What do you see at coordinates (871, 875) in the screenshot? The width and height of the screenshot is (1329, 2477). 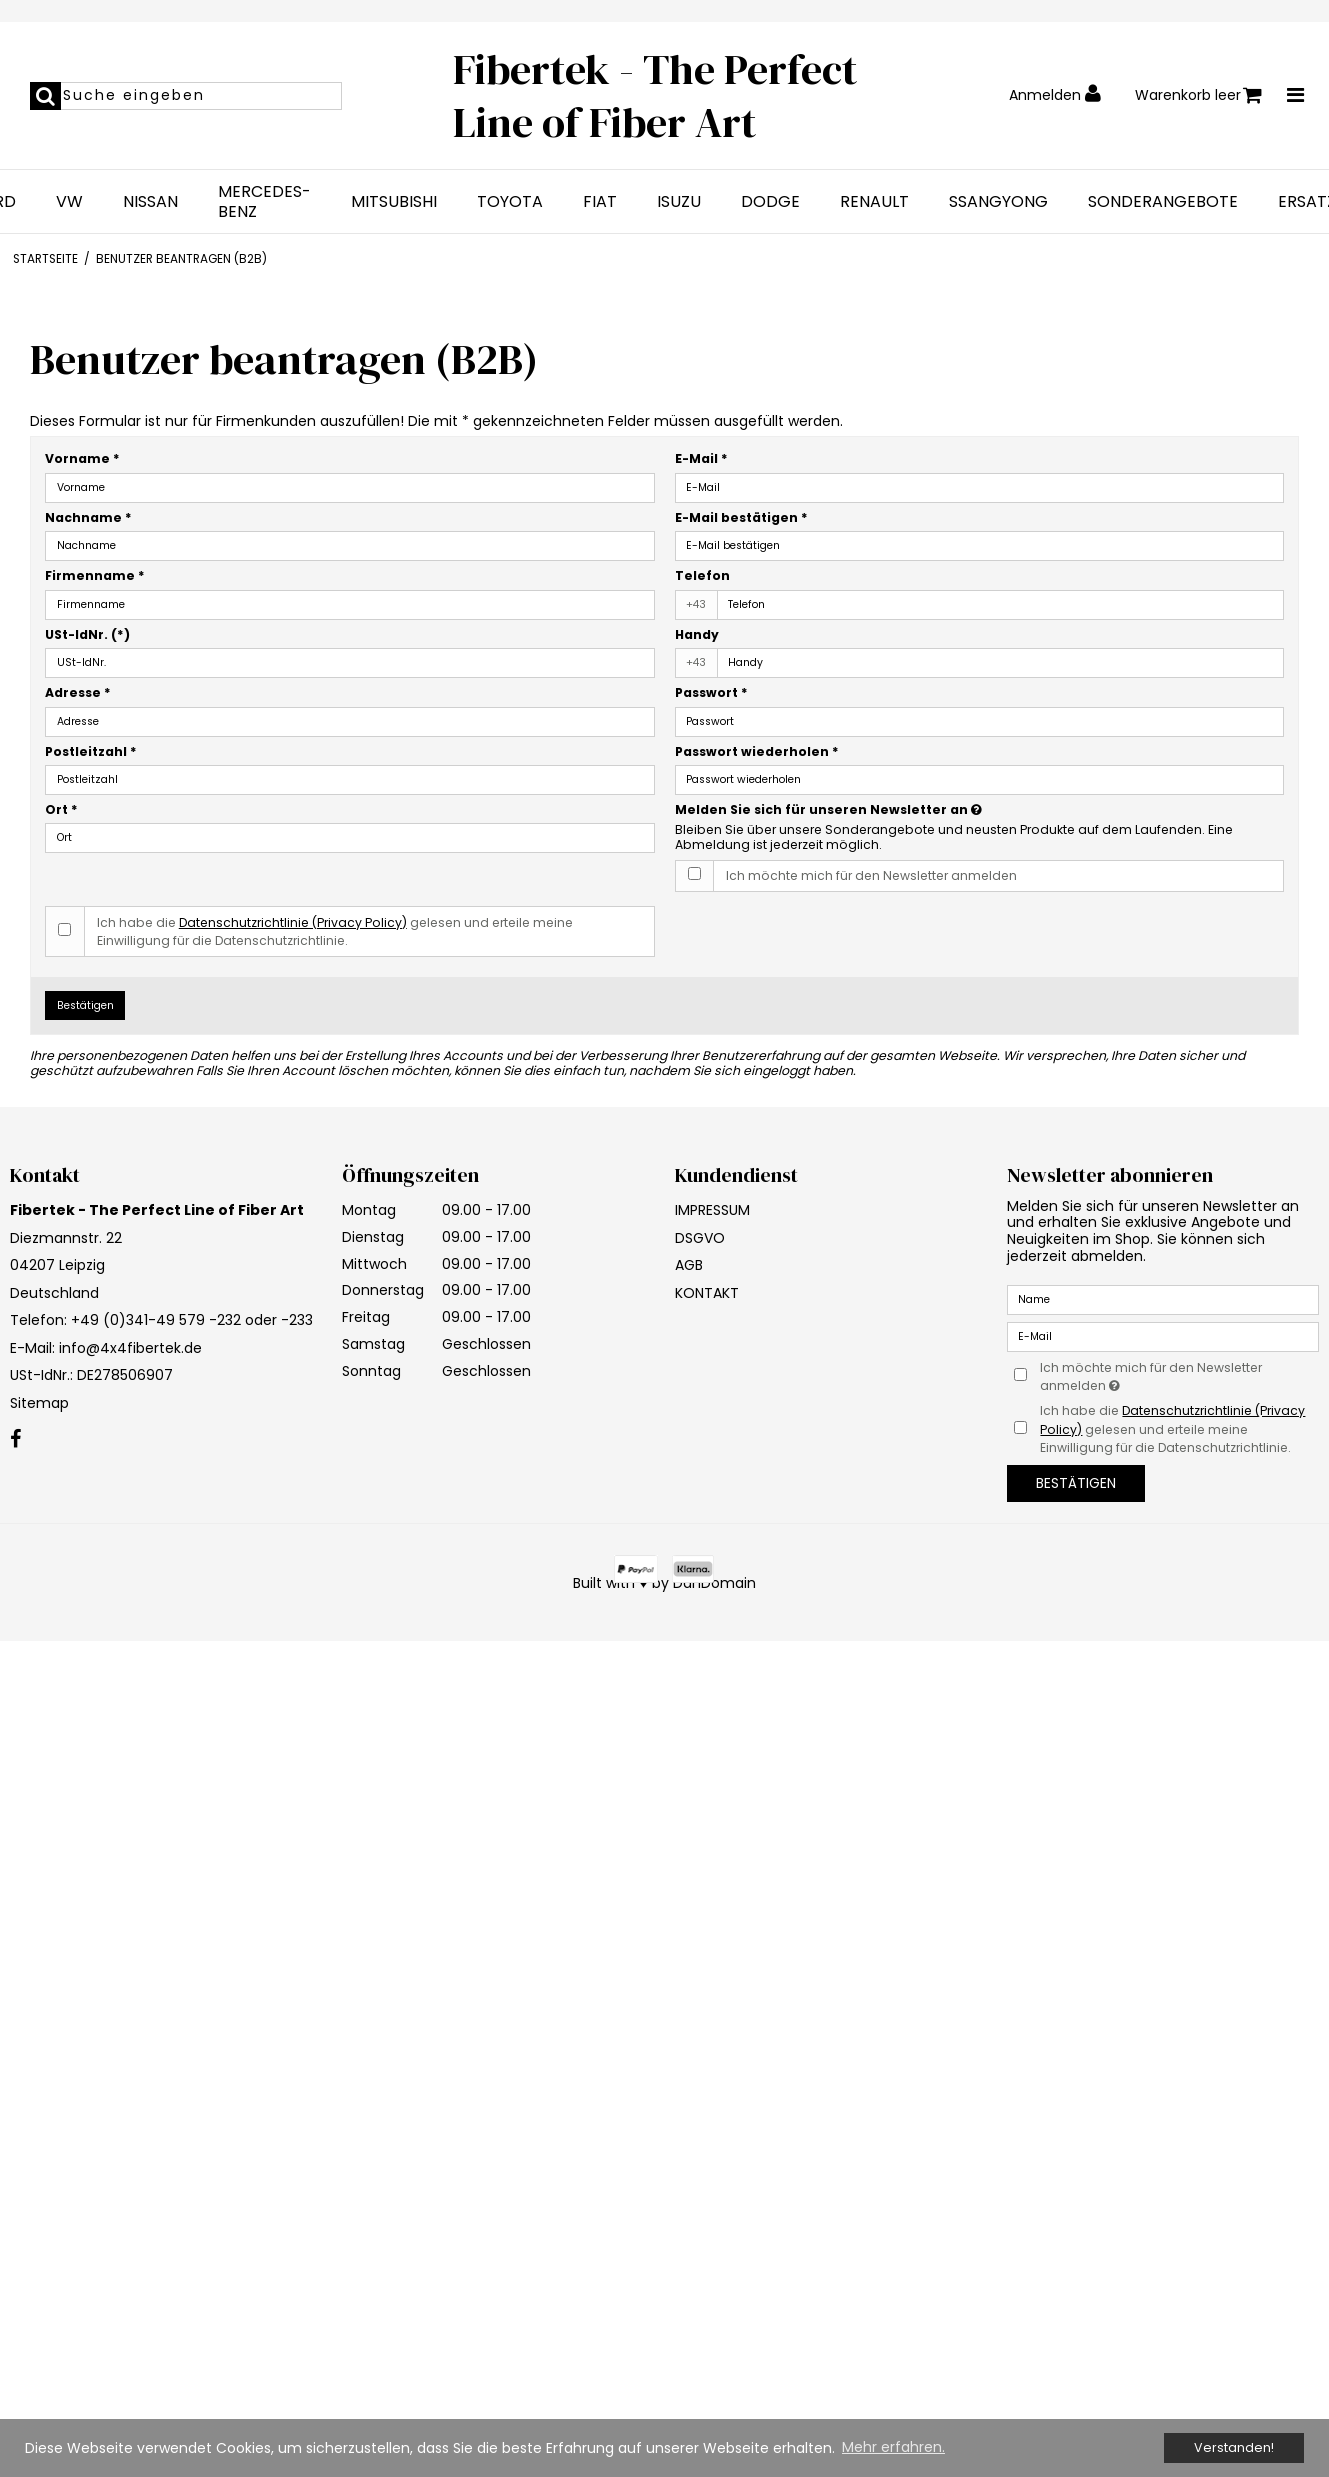 I see `Ich möchte mich für den Newsletter anmelden` at bounding box center [871, 875].